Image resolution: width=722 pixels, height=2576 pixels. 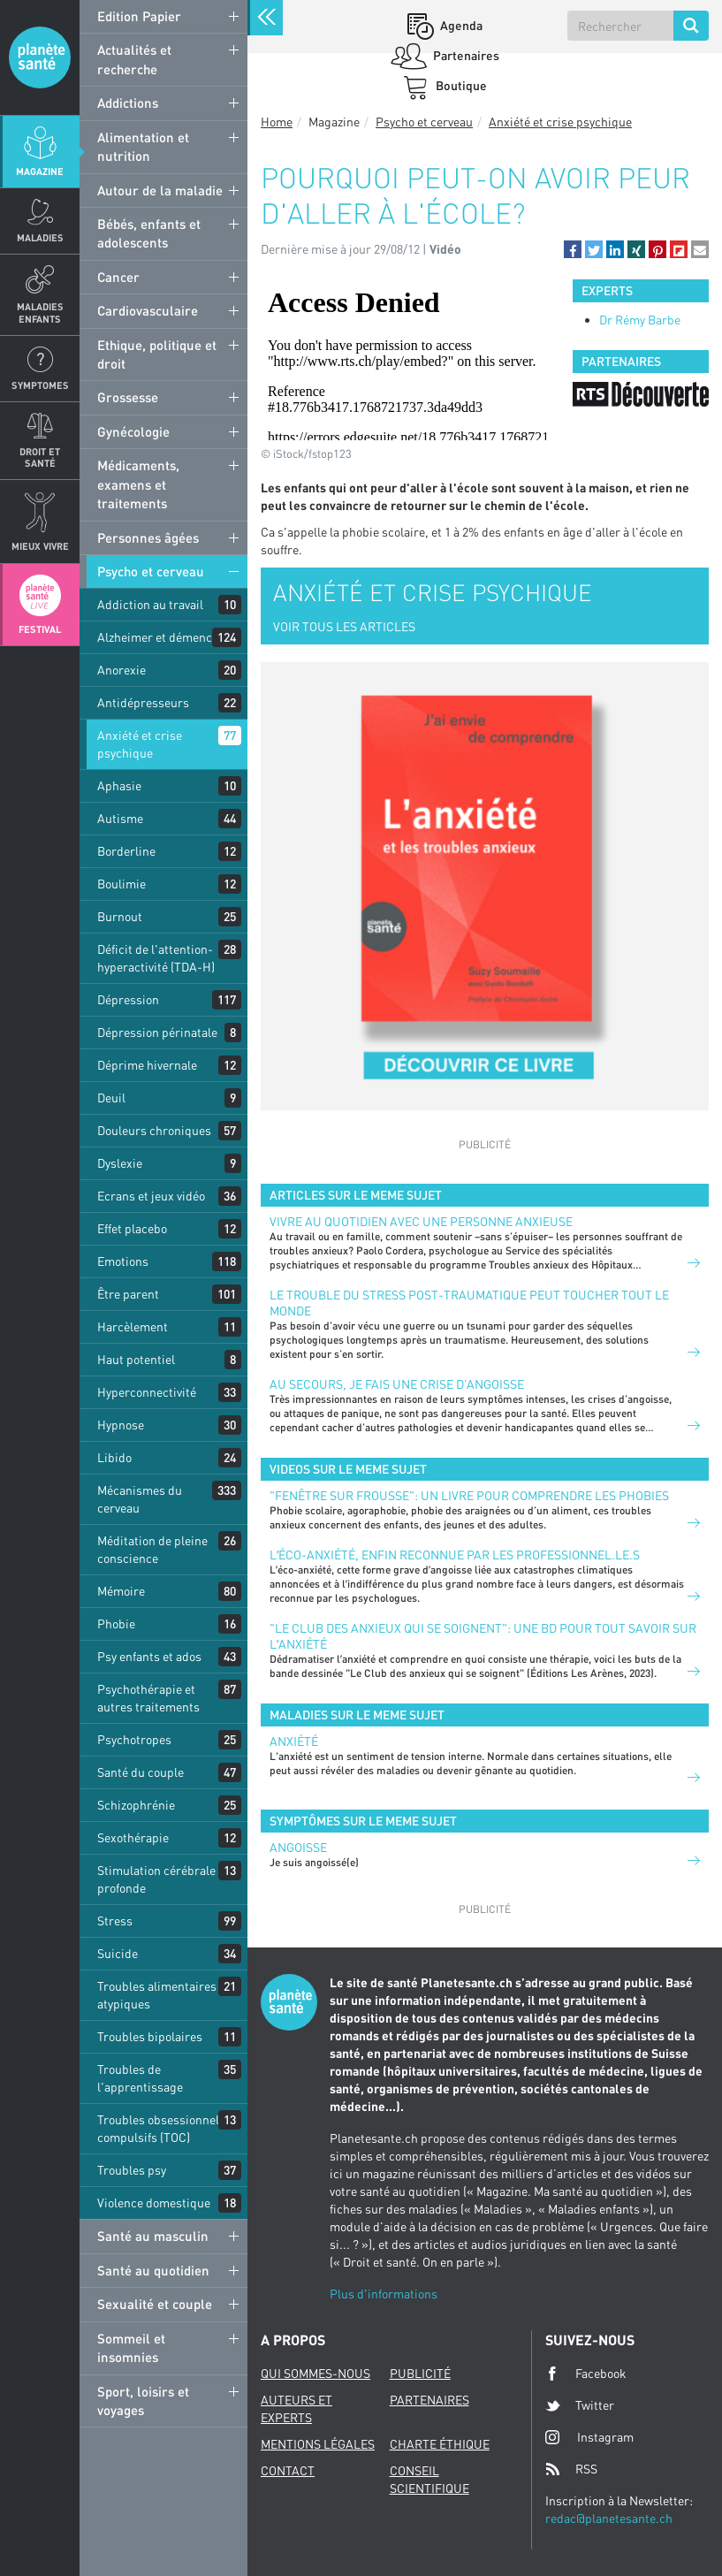 What do you see at coordinates (119, 916) in the screenshot?
I see `Burnout` at bounding box center [119, 916].